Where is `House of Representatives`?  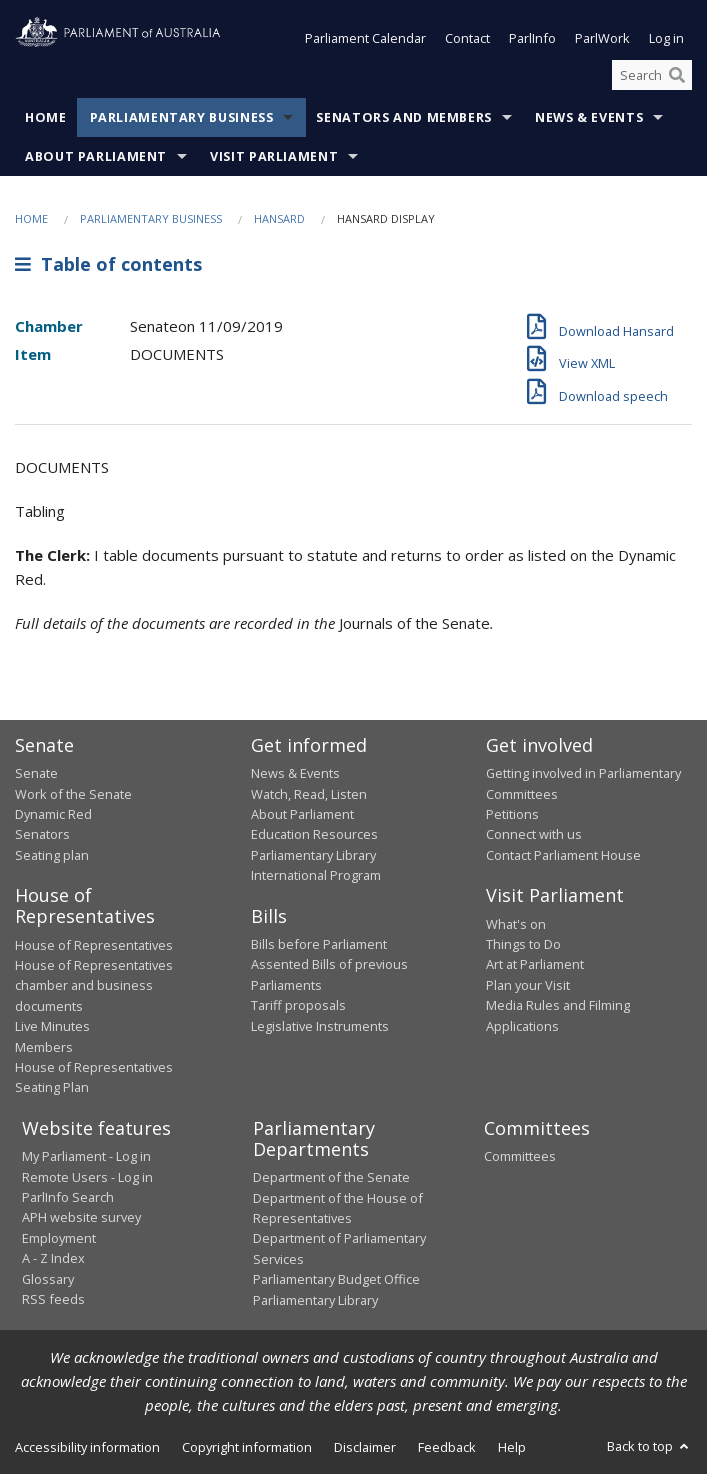
House of Representatives is located at coordinates (94, 945).